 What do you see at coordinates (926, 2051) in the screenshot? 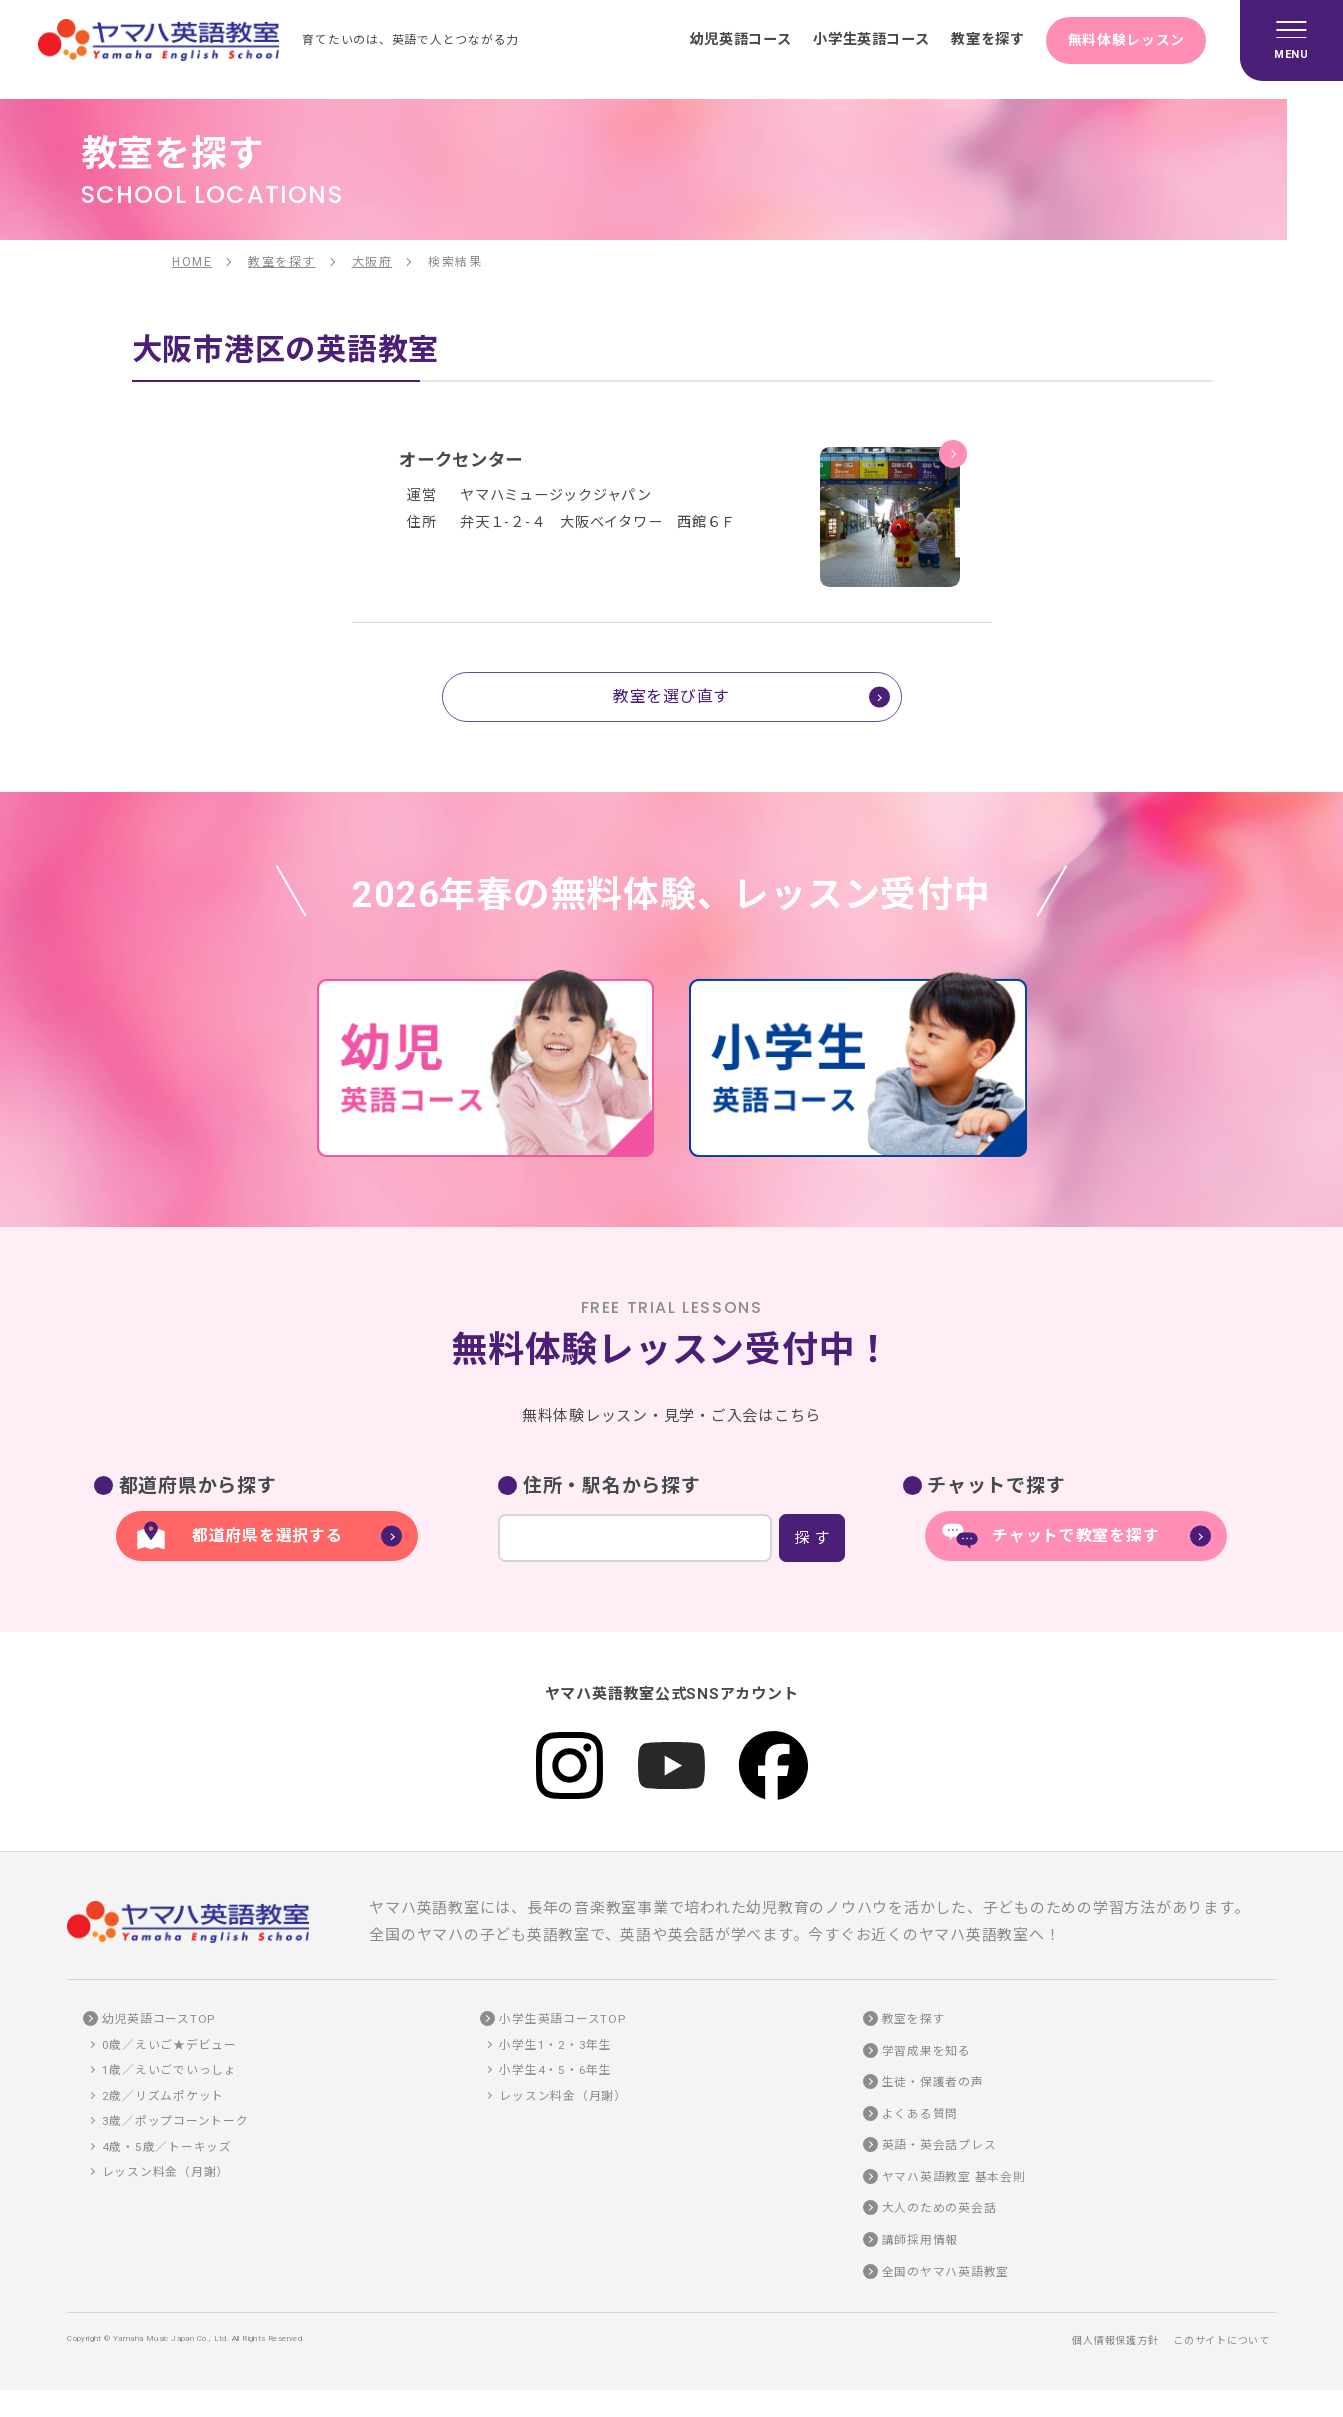
I see `学習成果を知る` at bounding box center [926, 2051].